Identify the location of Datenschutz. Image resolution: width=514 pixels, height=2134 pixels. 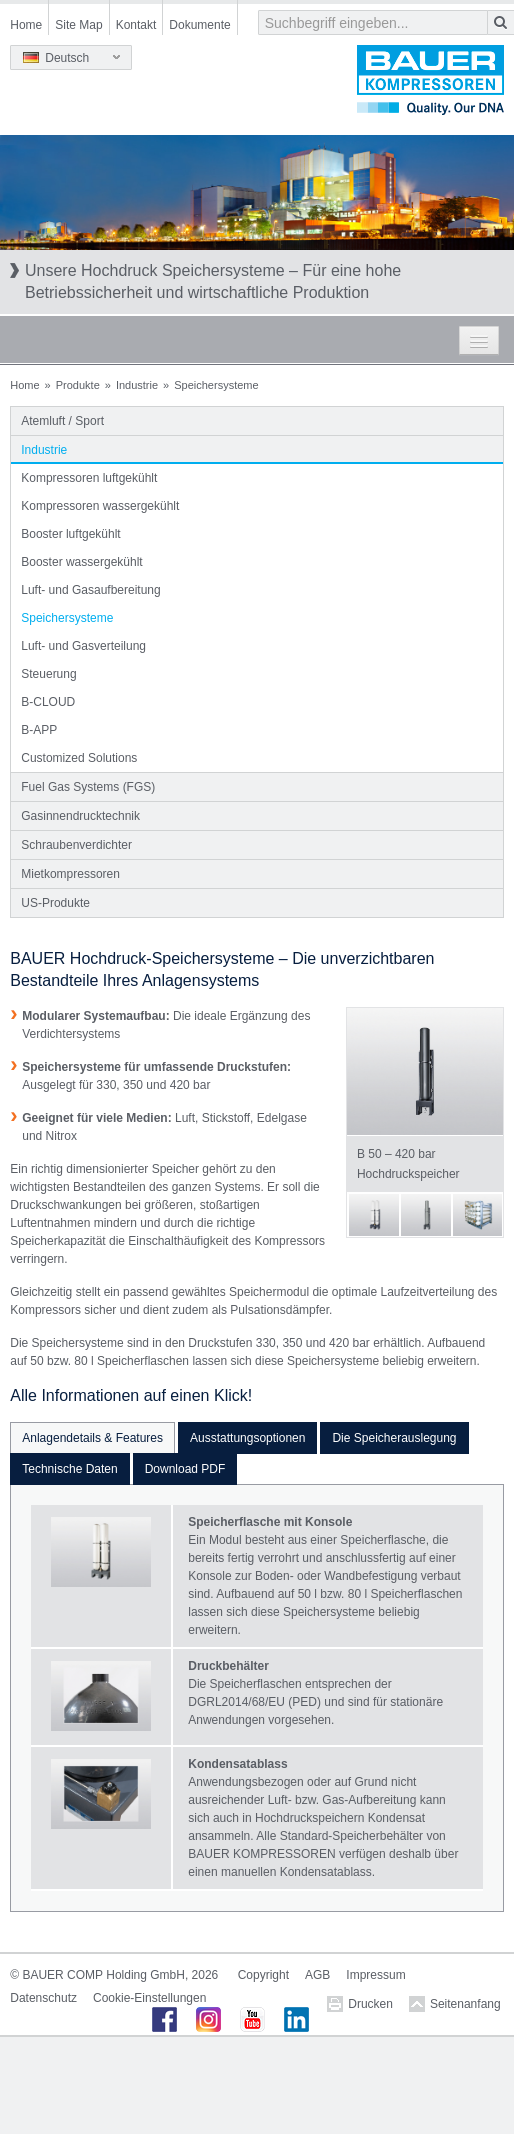
(43, 1998).